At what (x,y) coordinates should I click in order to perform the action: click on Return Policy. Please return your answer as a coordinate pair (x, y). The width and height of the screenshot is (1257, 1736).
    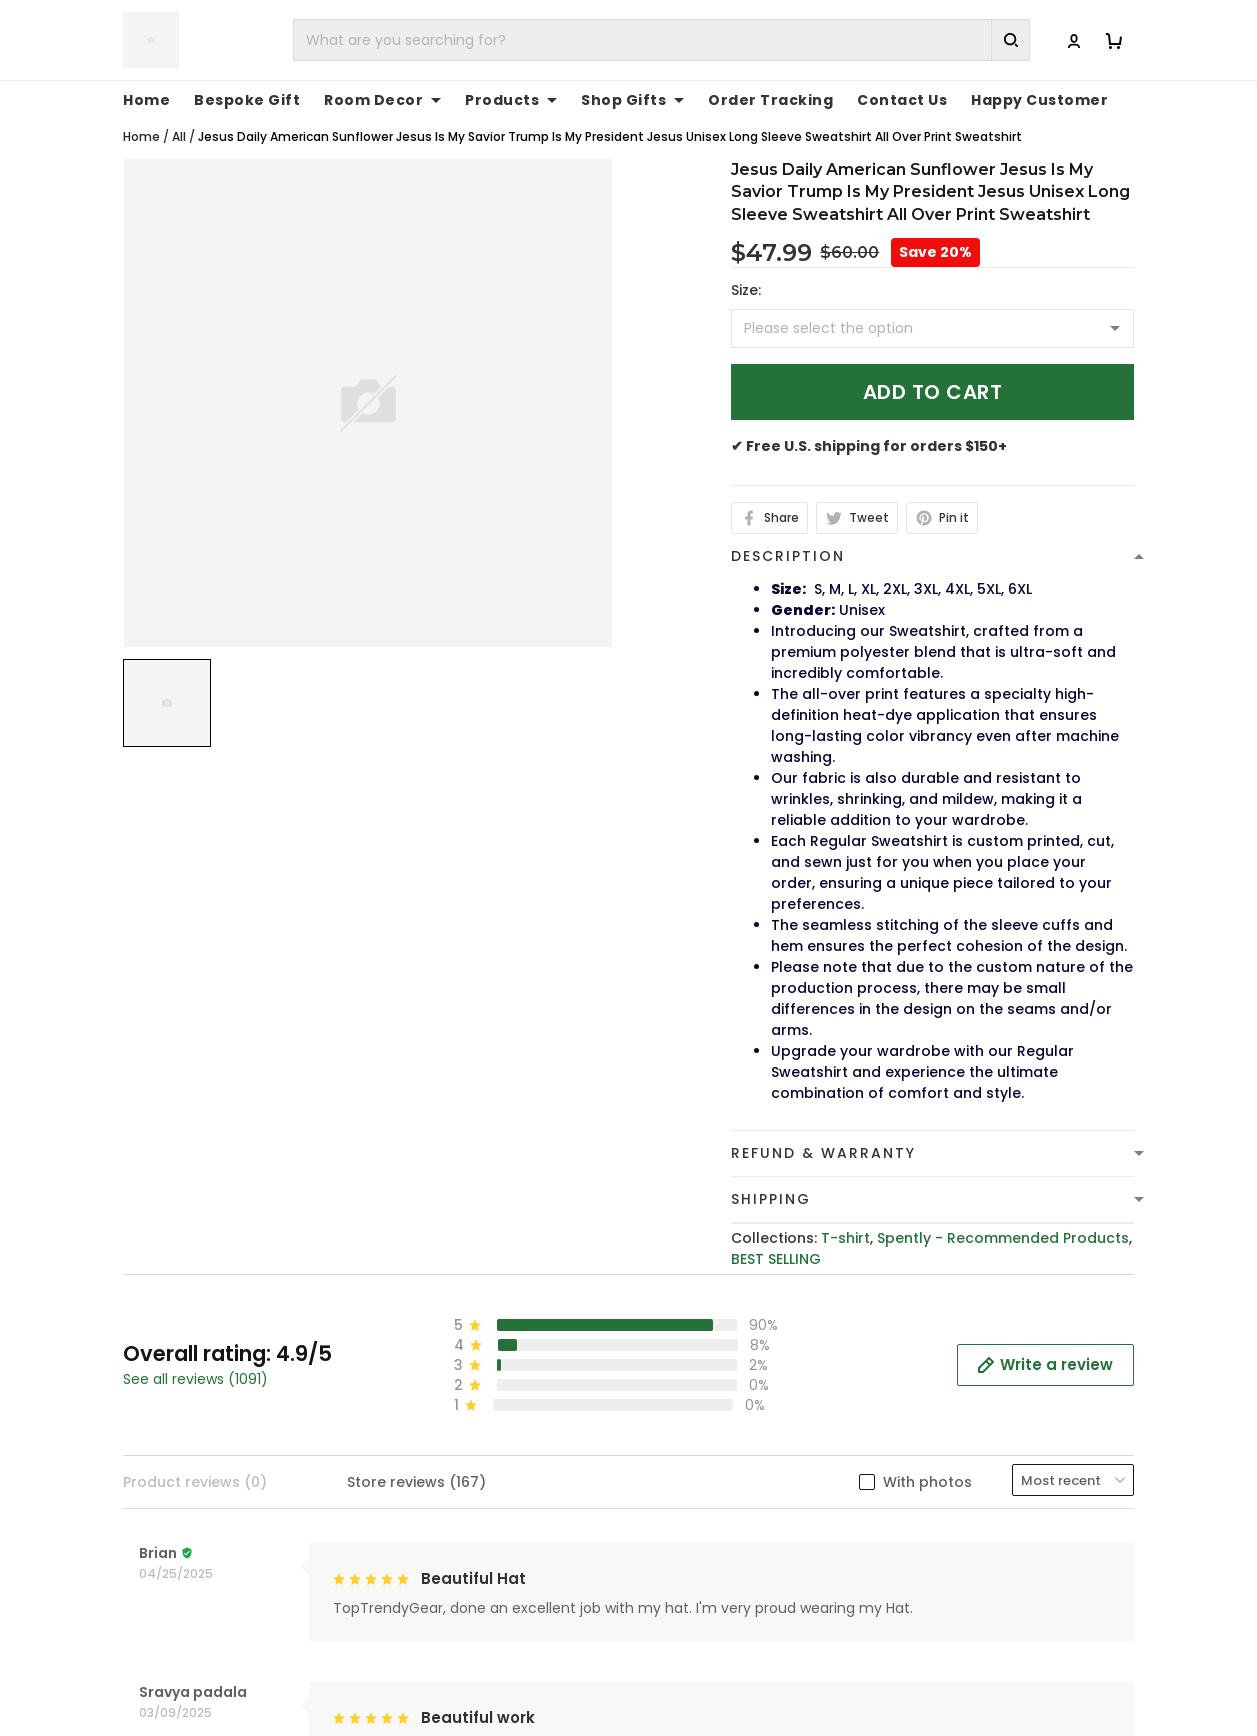
    Looking at the image, I should click on (692, 1473).